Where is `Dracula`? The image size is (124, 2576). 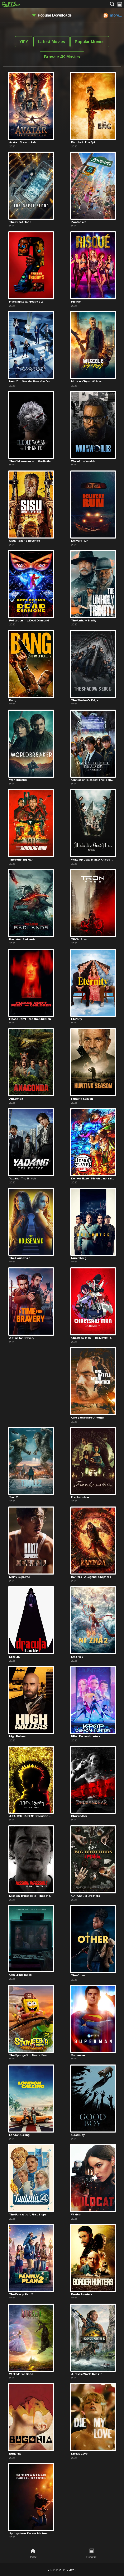 Dracula is located at coordinates (14, 1656).